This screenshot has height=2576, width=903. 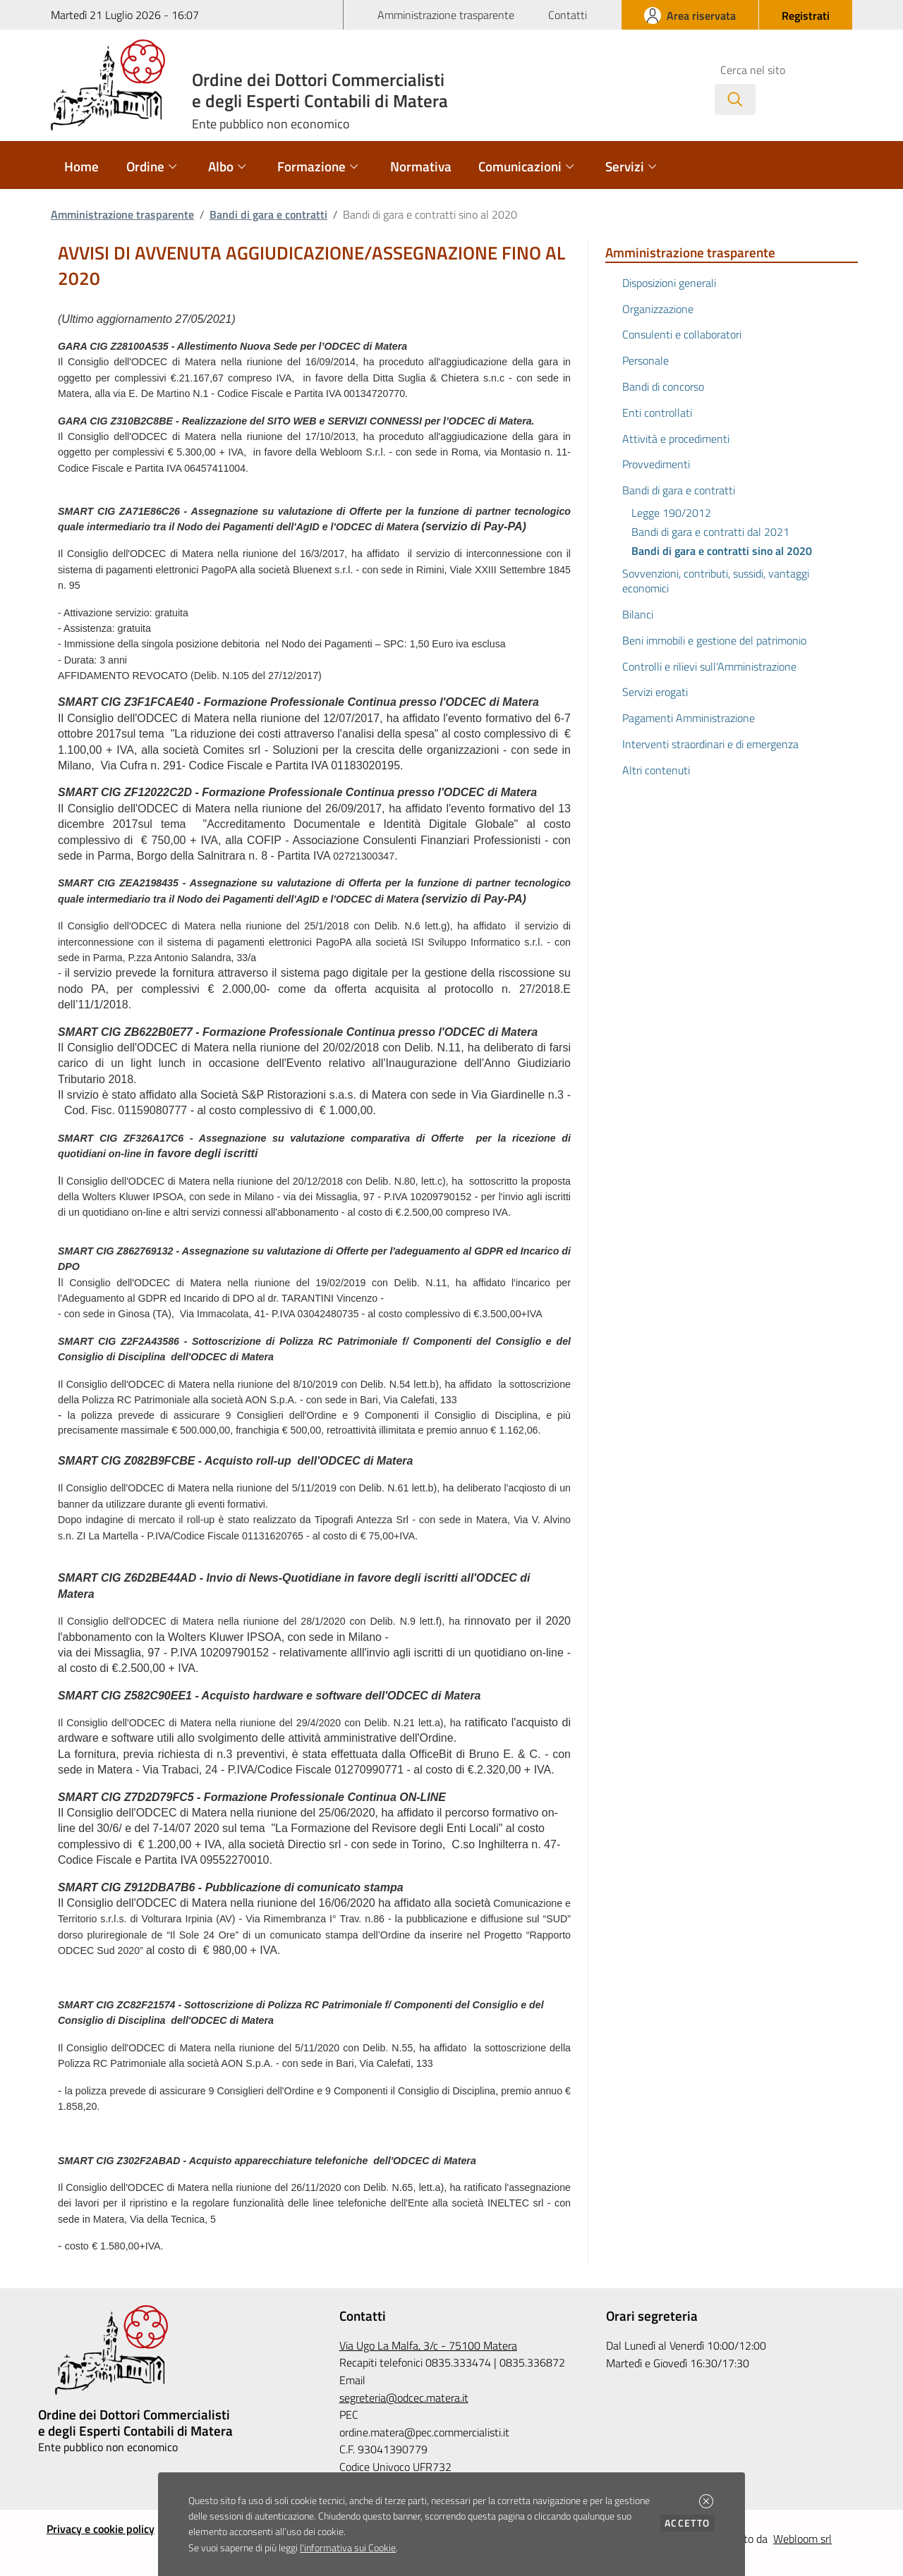 What do you see at coordinates (637, 614) in the screenshot?
I see `Bilanci` at bounding box center [637, 614].